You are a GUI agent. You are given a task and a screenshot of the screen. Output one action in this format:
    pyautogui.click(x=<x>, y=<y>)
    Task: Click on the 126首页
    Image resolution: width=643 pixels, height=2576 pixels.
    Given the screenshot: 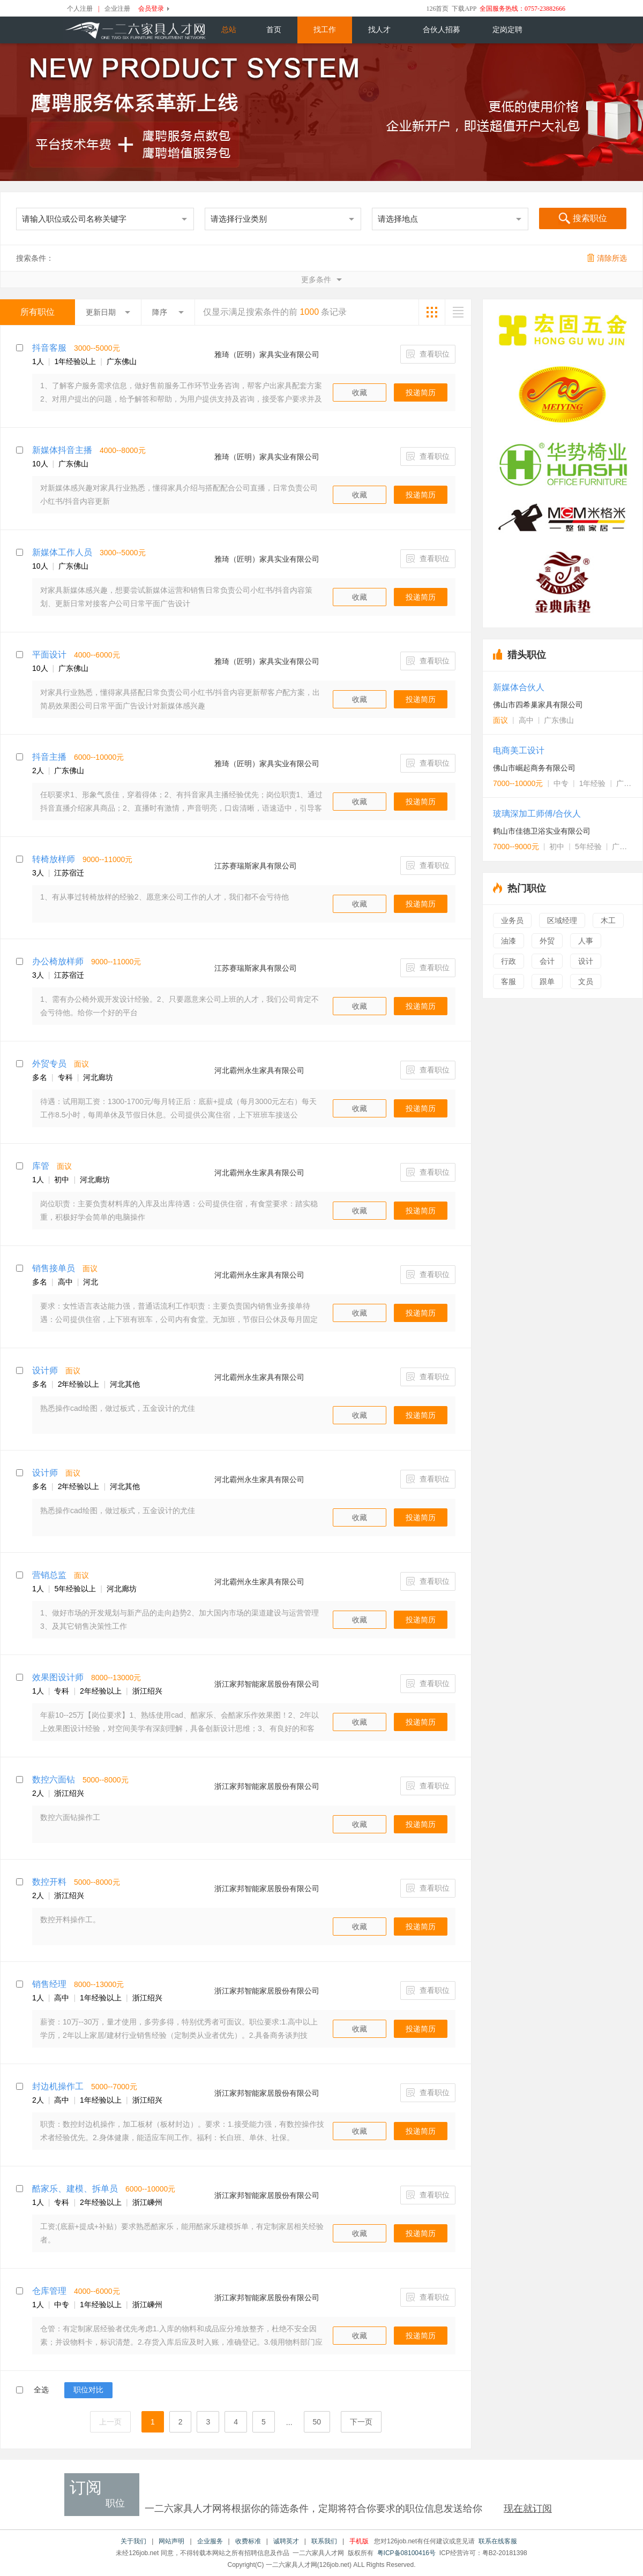 What is the action you would take?
    pyautogui.click(x=437, y=8)
    